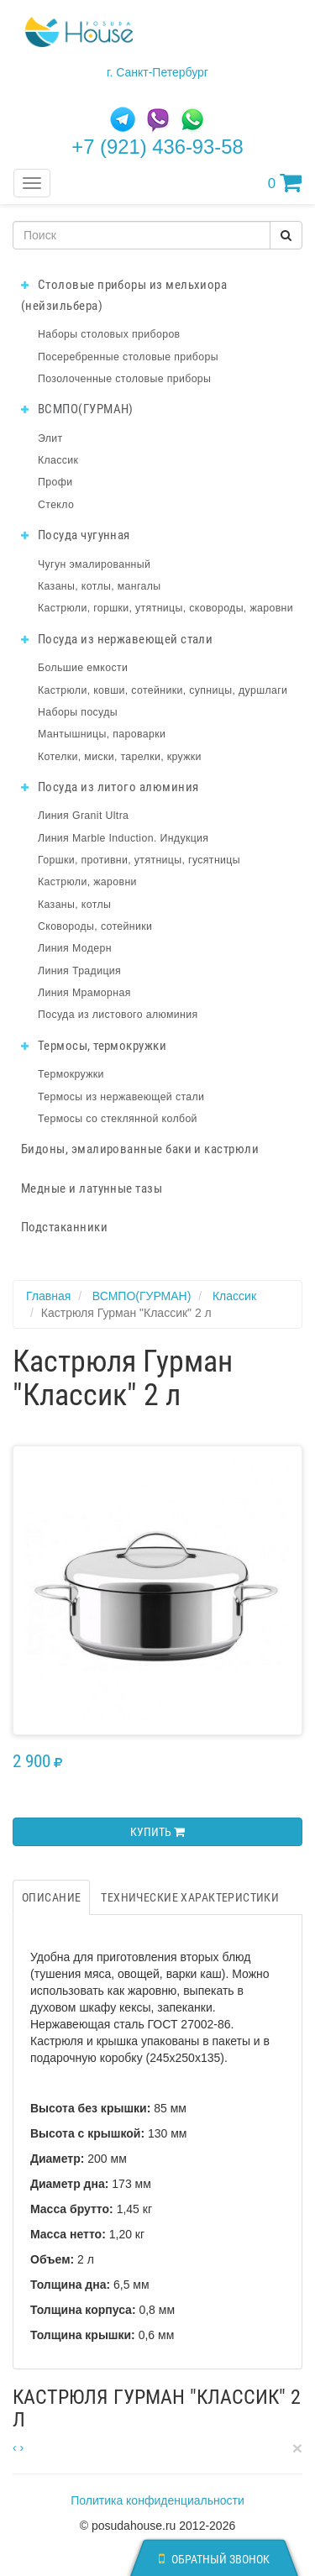  What do you see at coordinates (190, 1897) in the screenshot?
I see `Технические характеристики` at bounding box center [190, 1897].